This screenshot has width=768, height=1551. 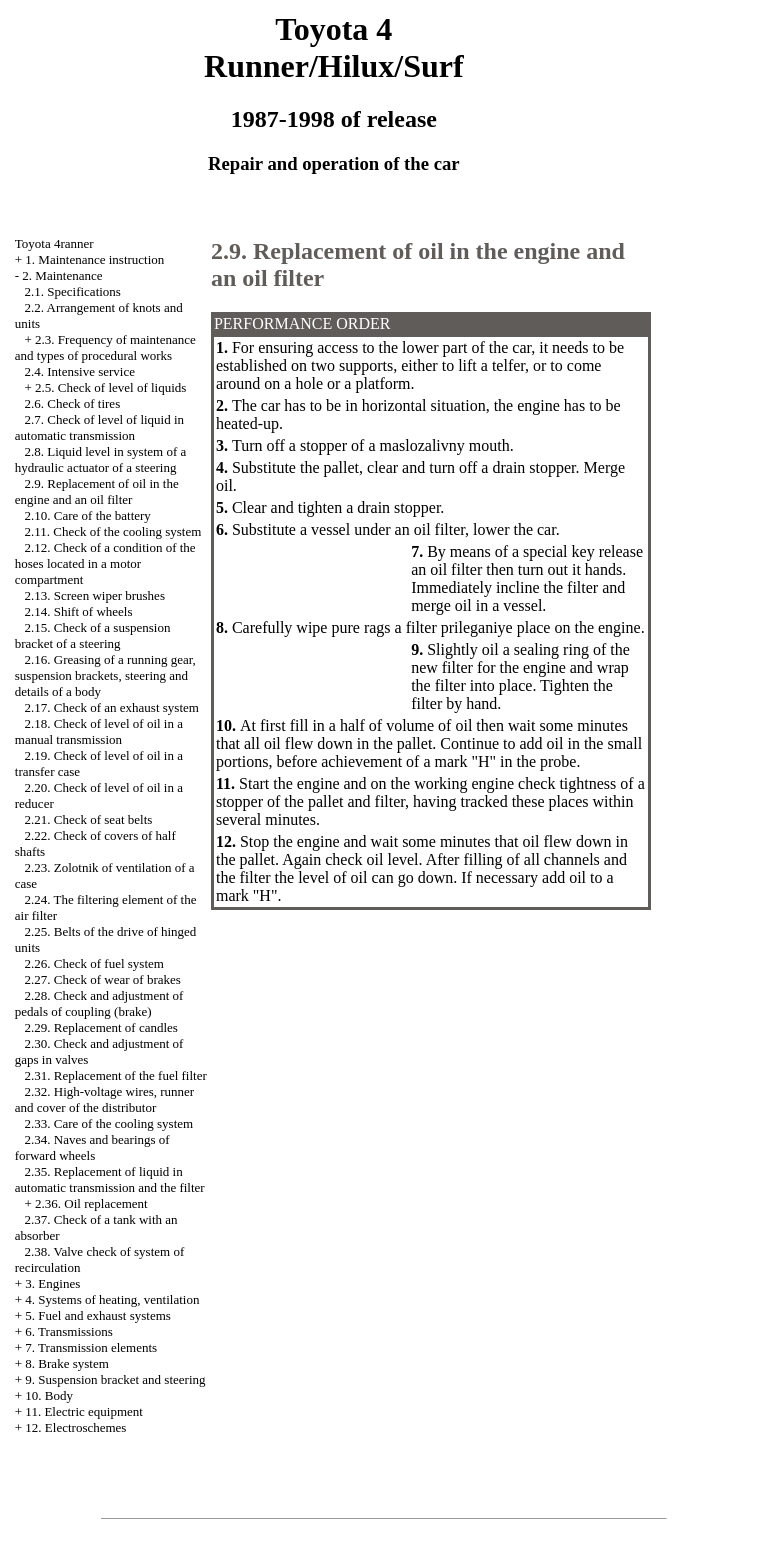 I want to click on 2.14. Shift of wheels, so click(x=79, y=611).